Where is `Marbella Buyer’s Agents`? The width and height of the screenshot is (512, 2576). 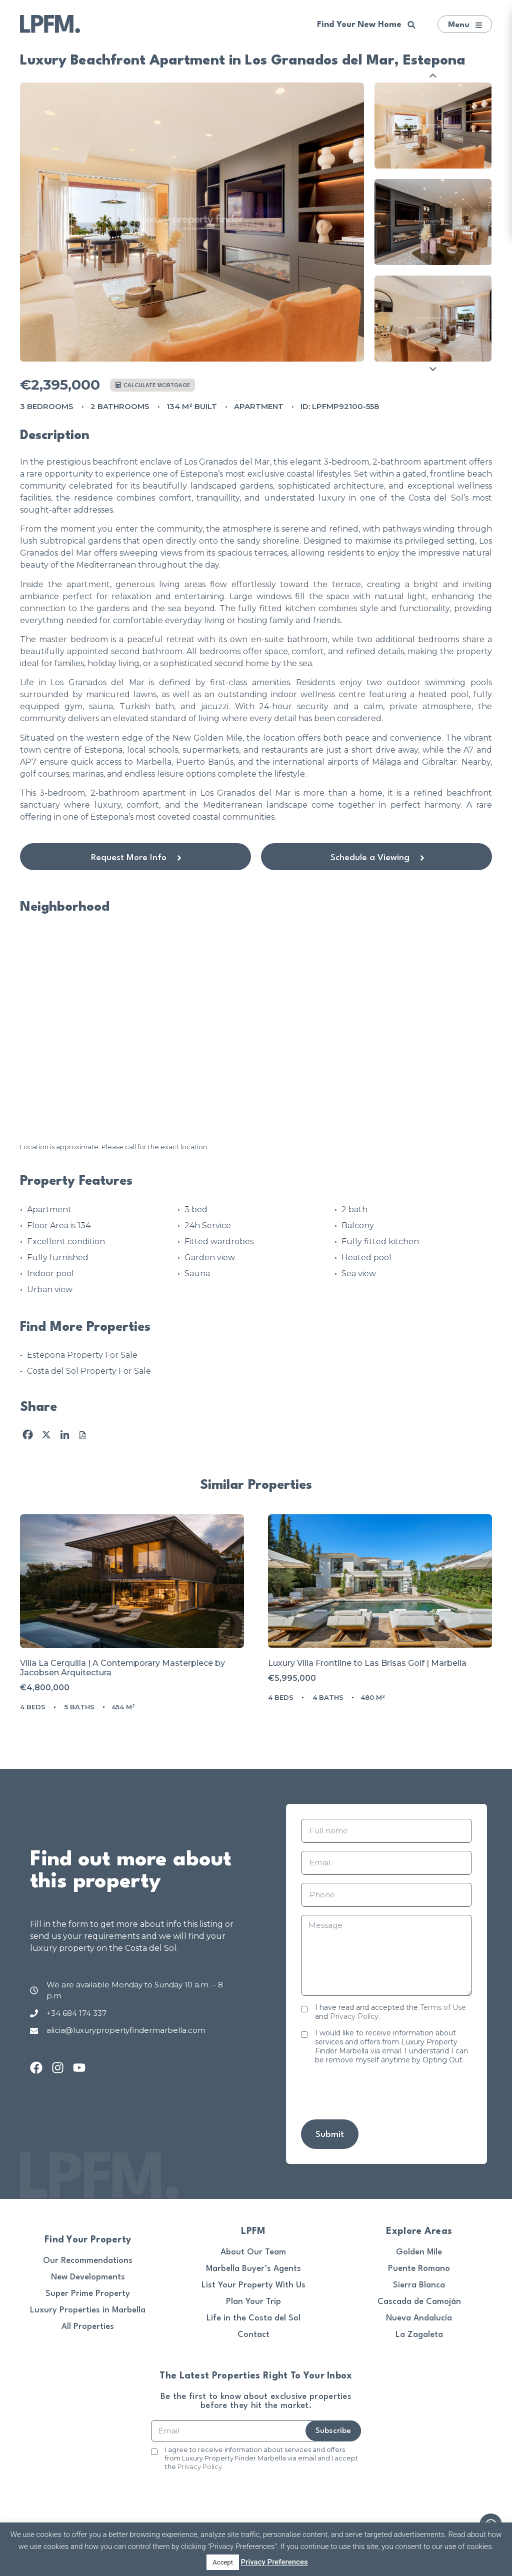 Marbella Buyer’s Agents is located at coordinates (253, 2268).